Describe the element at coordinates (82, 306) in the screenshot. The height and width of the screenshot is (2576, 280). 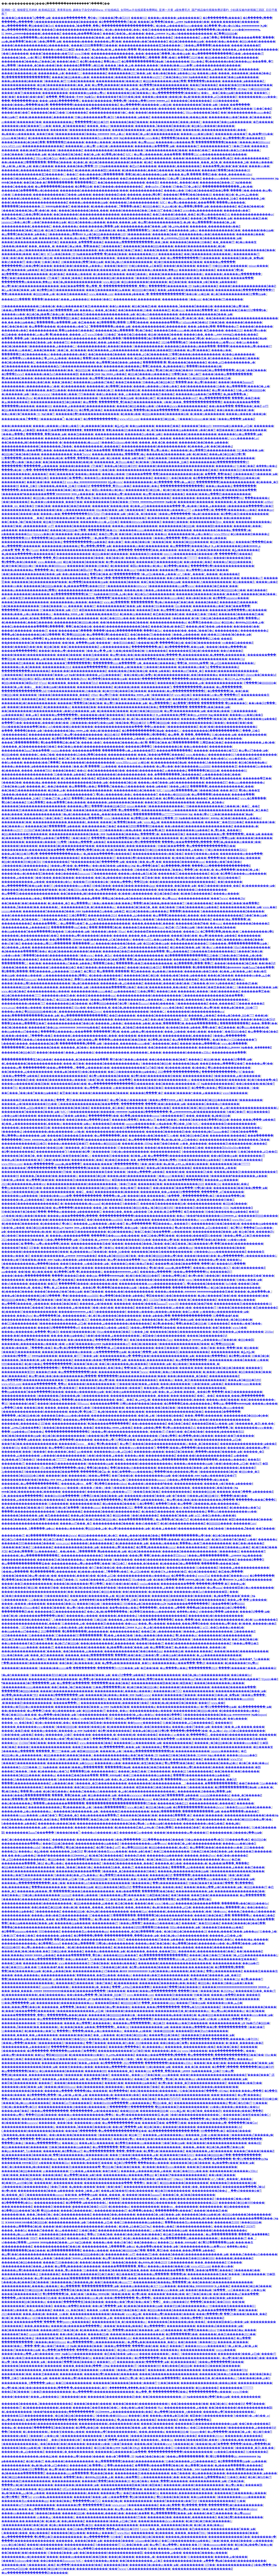
I see `��ѹ������߾�Ʒһ������` at that location.